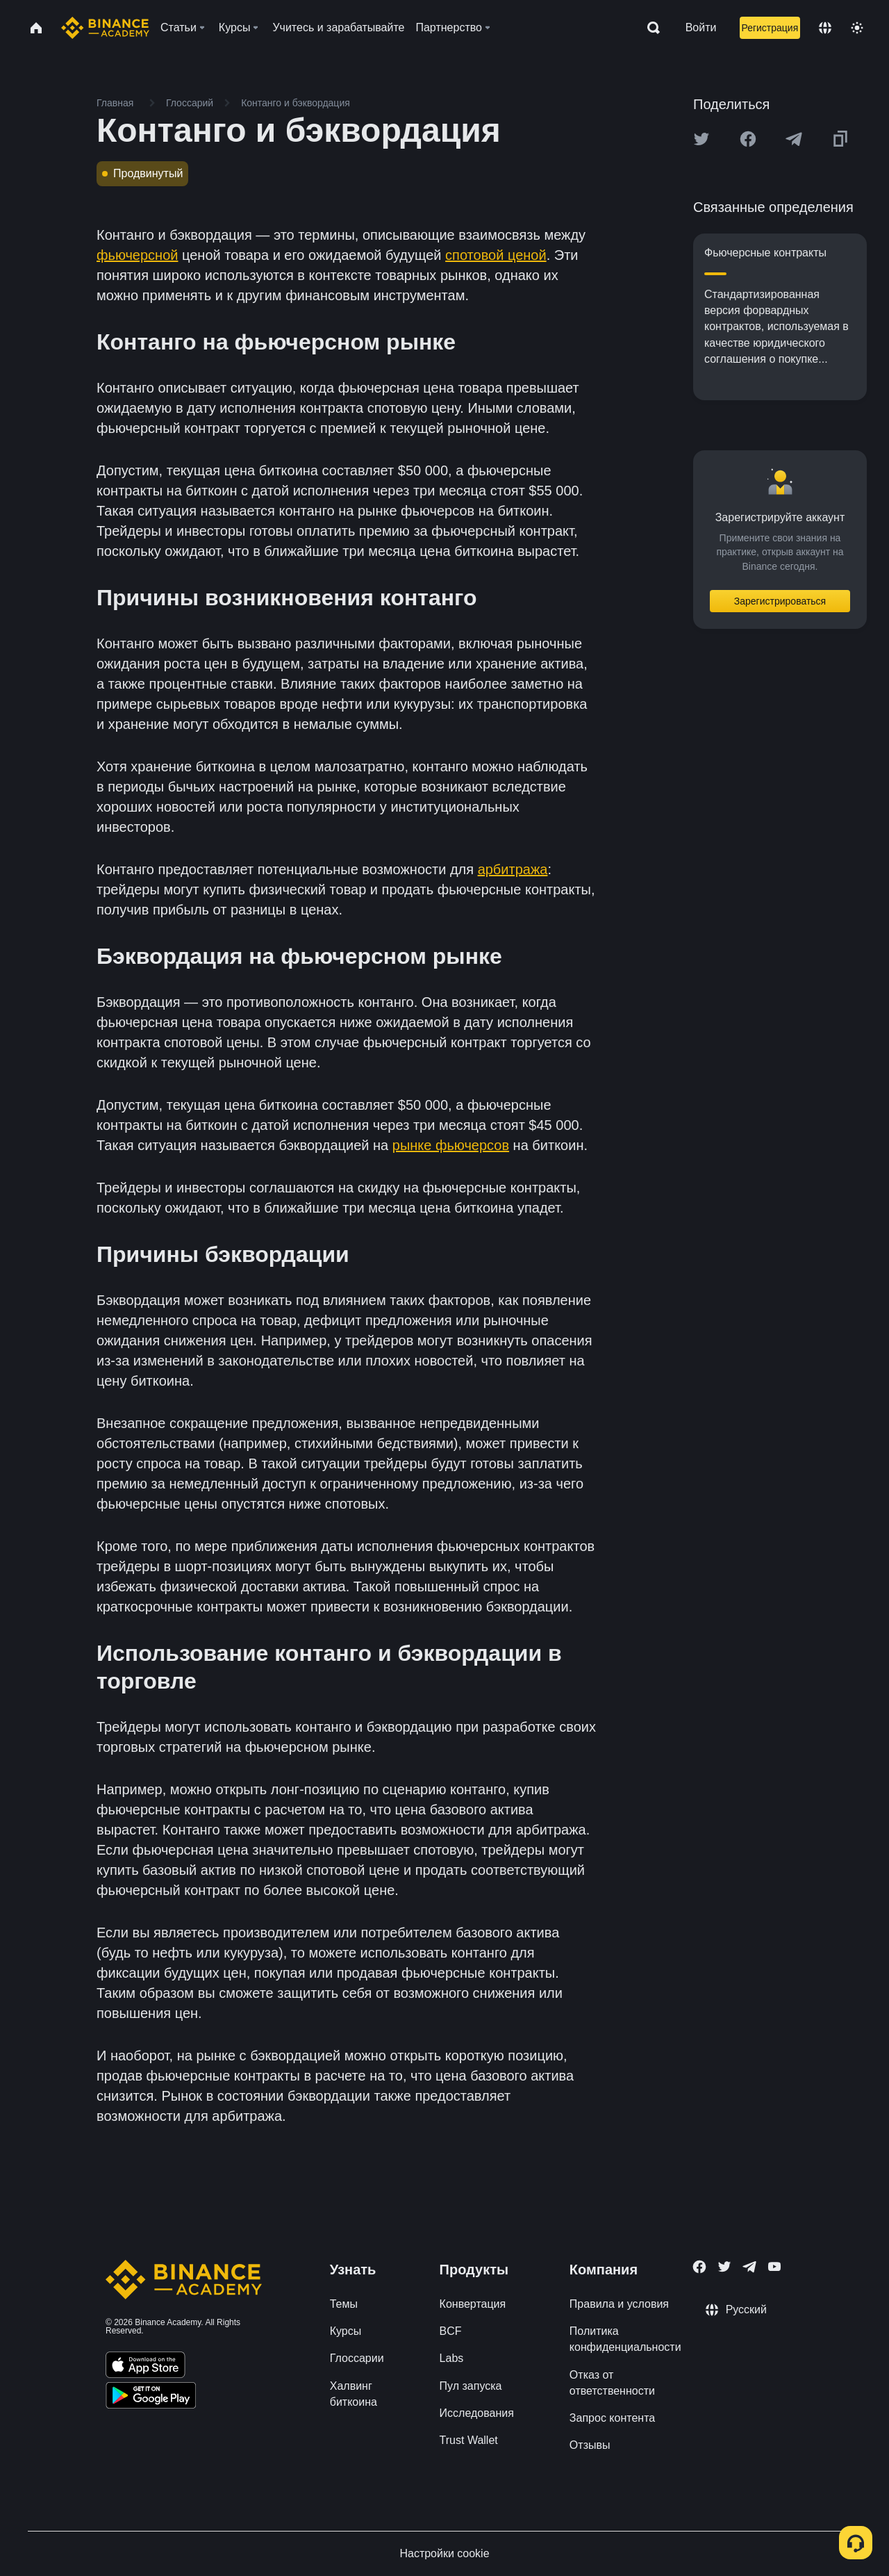 The width and height of the screenshot is (889, 2576). Describe the element at coordinates (105, 28) in the screenshot. I see `[Home page]` at that location.